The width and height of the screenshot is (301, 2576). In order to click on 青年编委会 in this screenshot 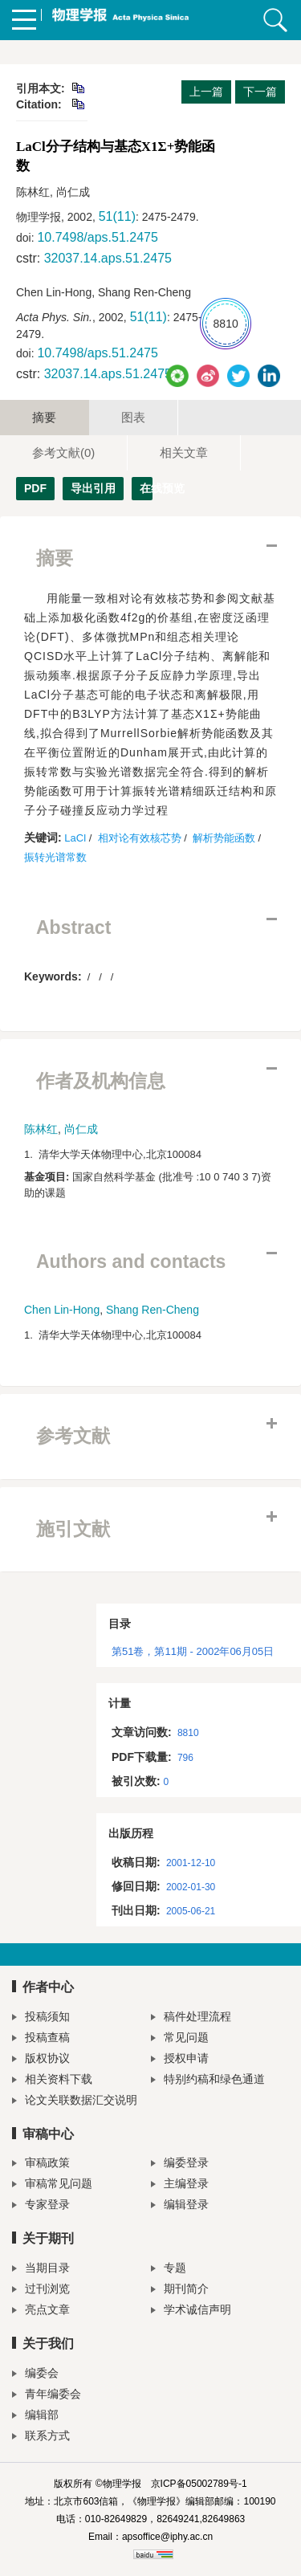, I will do `click(46, 2395)`.